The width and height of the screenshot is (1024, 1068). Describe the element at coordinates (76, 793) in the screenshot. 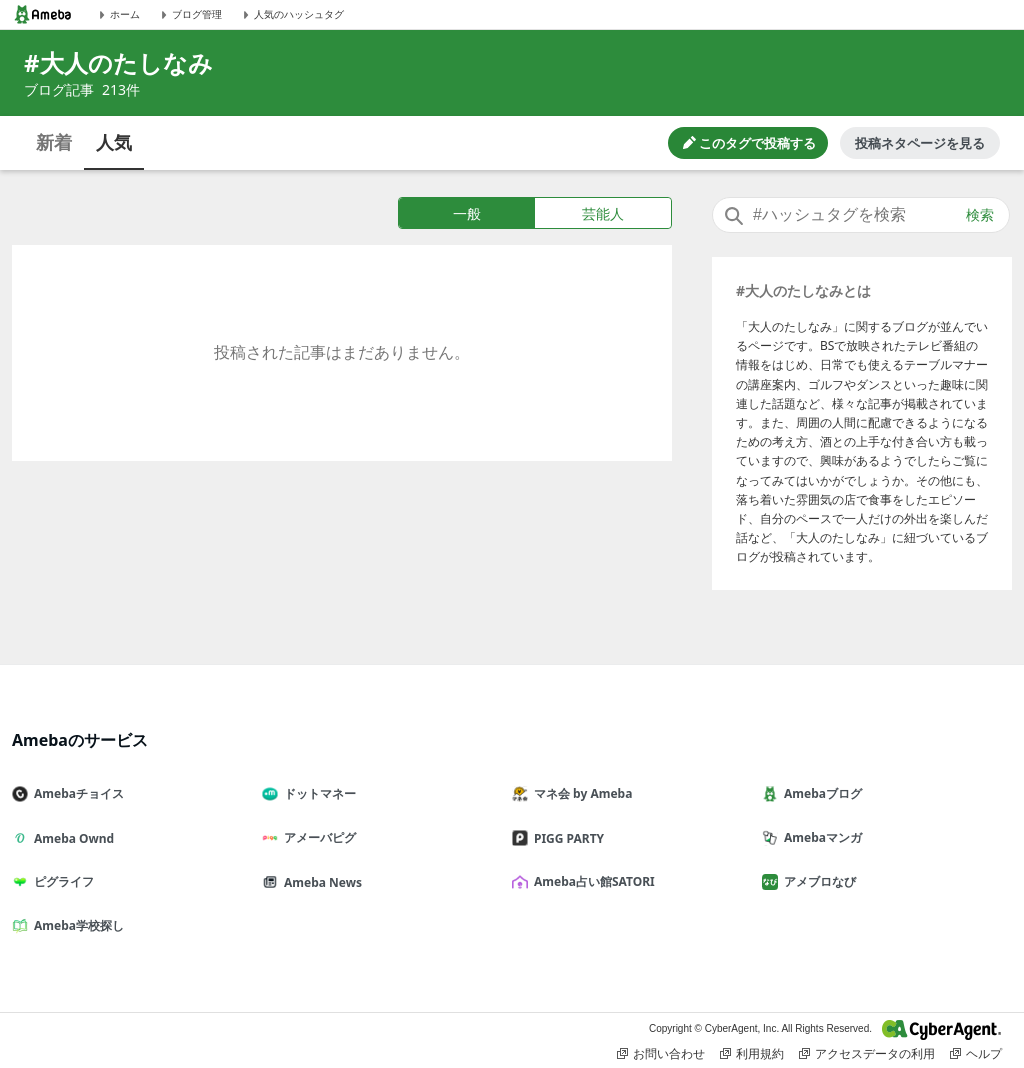

I see `Amebaチョイス` at that location.